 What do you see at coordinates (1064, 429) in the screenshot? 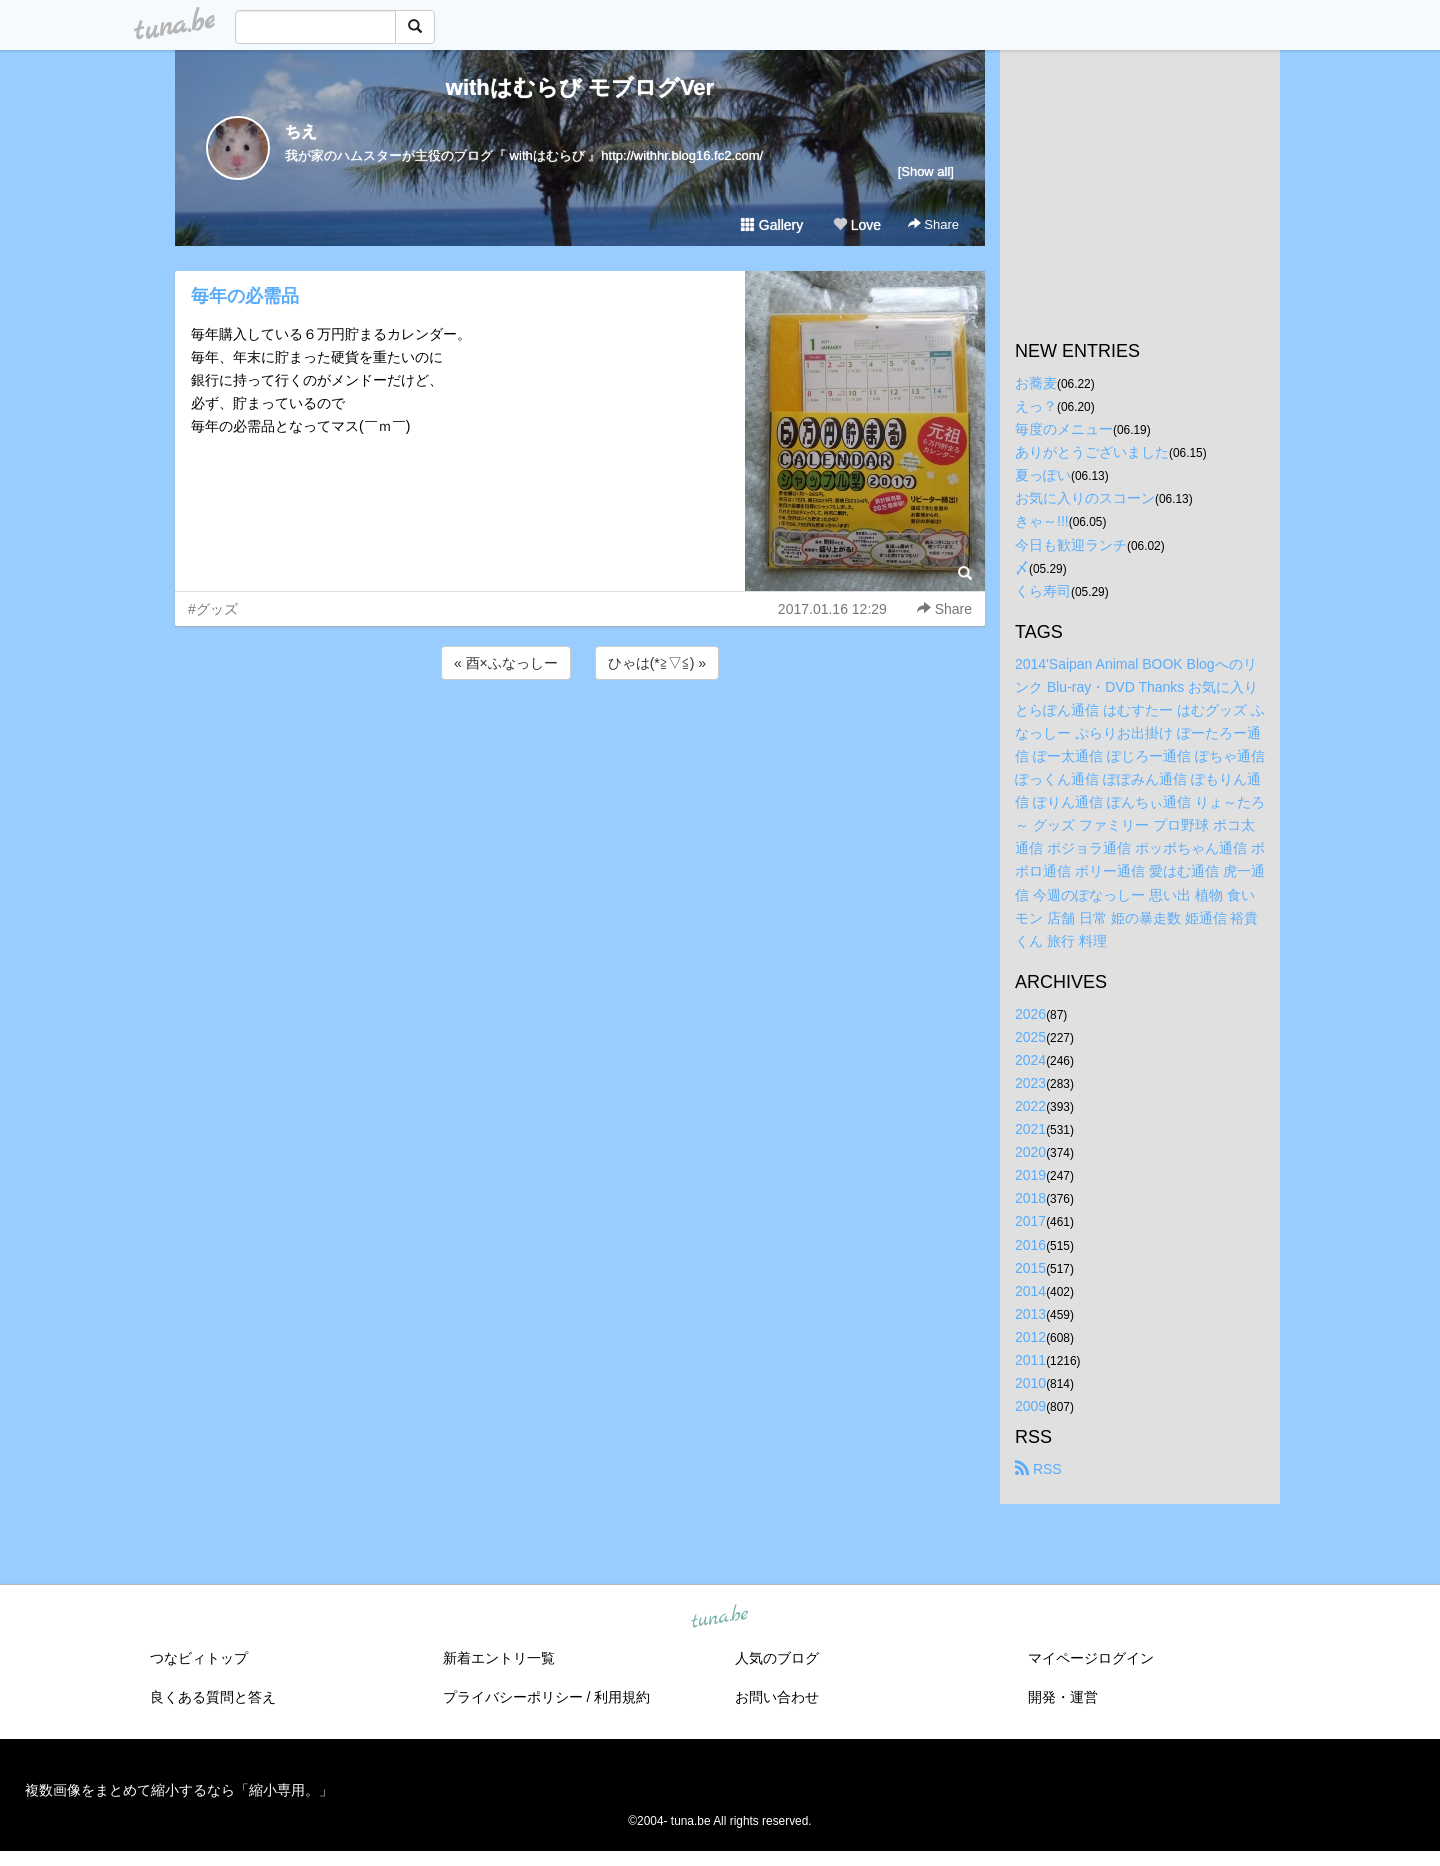
I see `毎度のメニュー` at bounding box center [1064, 429].